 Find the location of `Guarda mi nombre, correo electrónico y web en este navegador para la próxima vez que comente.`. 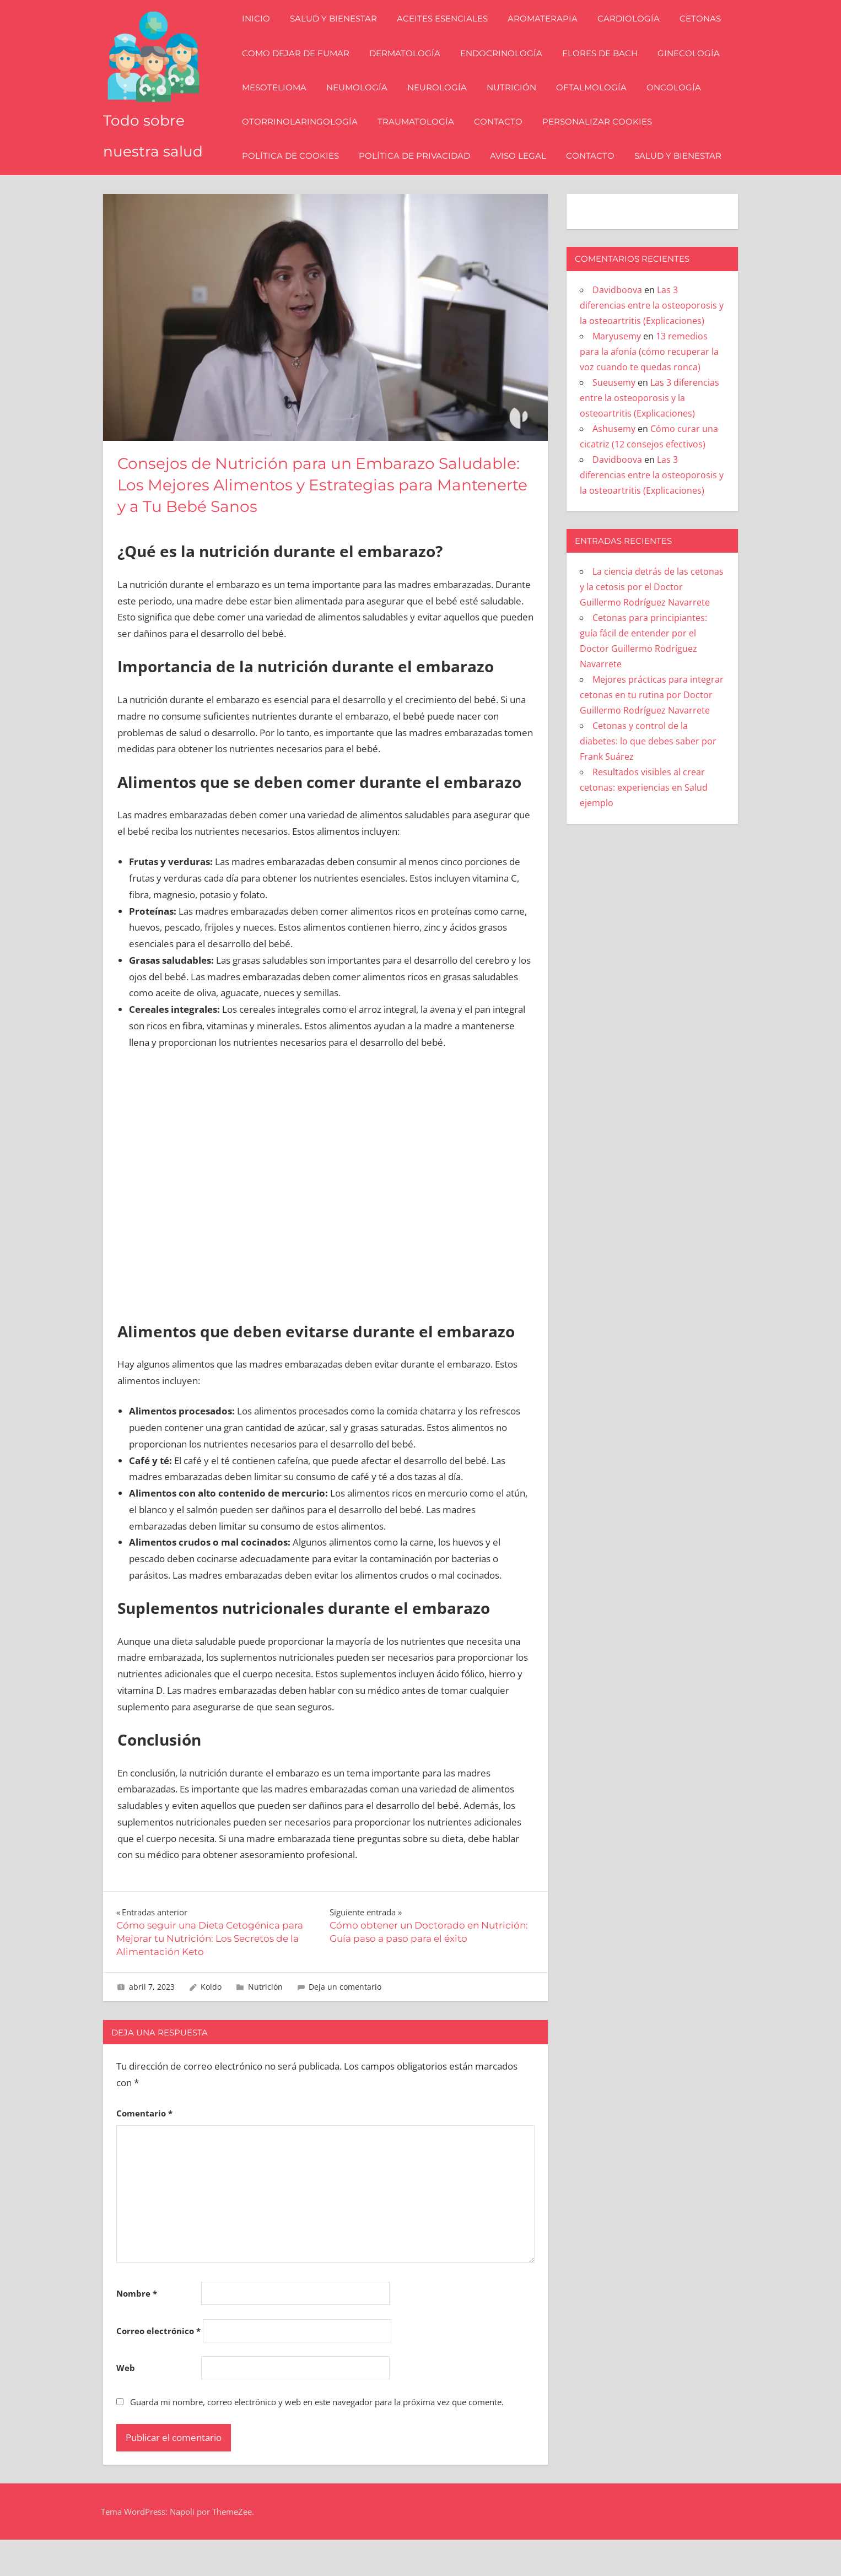

Guarda mi nombre, correo electrónico y web en este navegador para la próxima vez que comente. is located at coordinates (317, 2438).